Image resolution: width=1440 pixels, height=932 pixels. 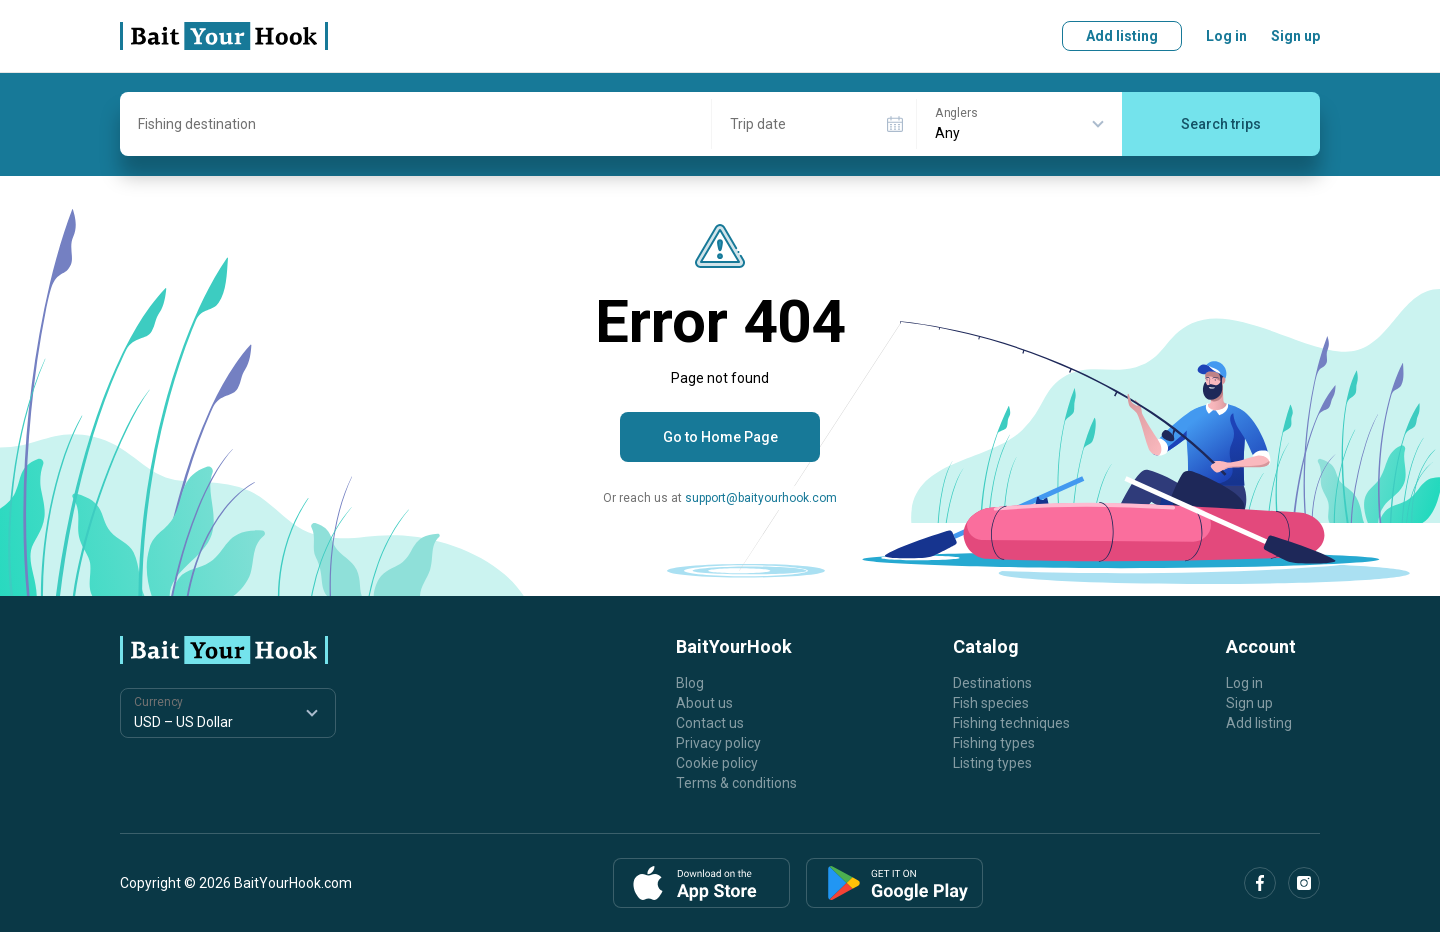 I want to click on Sign up, so click(x=1295, y=36).